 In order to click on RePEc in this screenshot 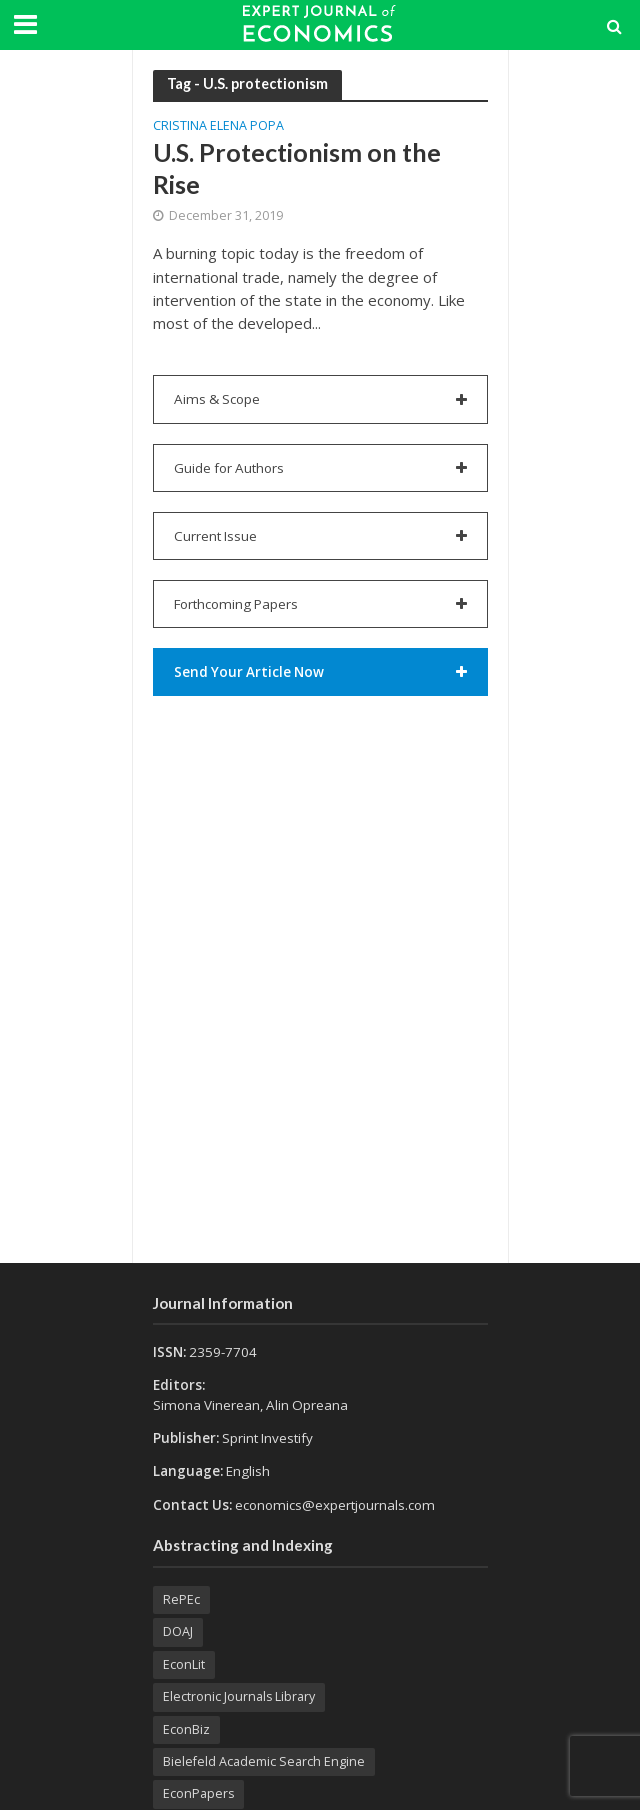, I will do `click(181, 1599)`.